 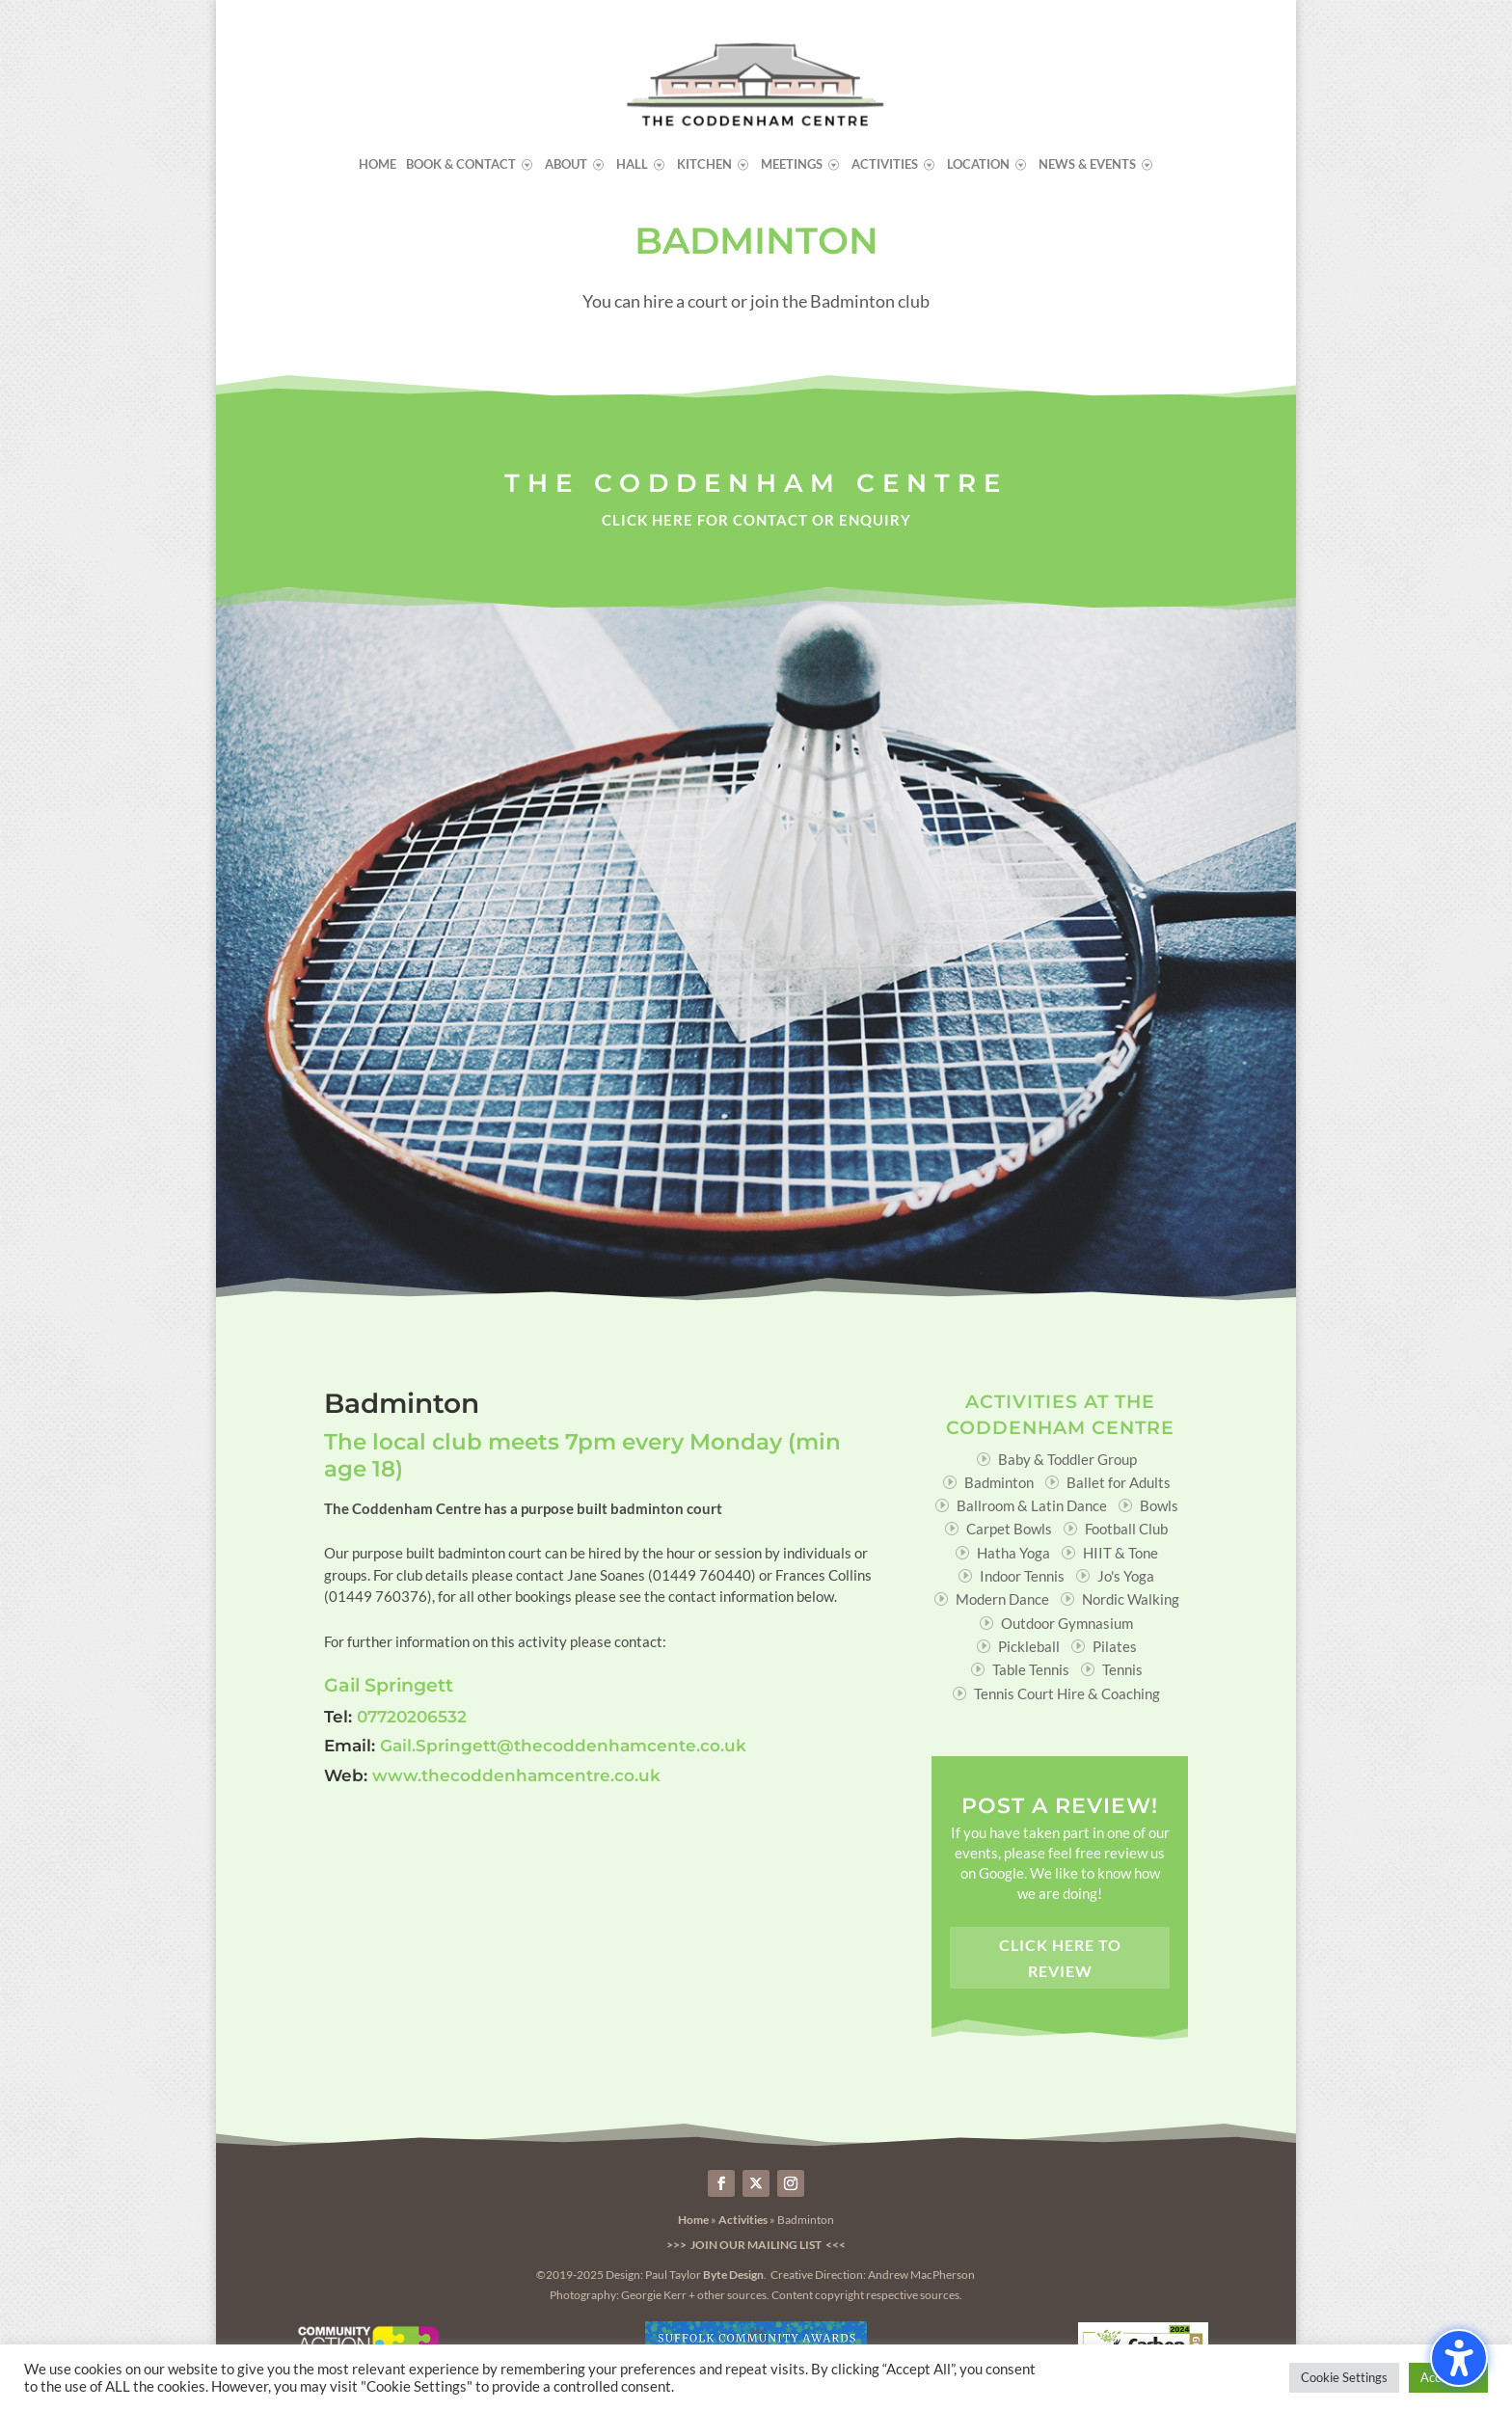 What do you see at coordinates (743, 2219) in the screenshot?
I see `Activities` at bounding box center [743, 2219].